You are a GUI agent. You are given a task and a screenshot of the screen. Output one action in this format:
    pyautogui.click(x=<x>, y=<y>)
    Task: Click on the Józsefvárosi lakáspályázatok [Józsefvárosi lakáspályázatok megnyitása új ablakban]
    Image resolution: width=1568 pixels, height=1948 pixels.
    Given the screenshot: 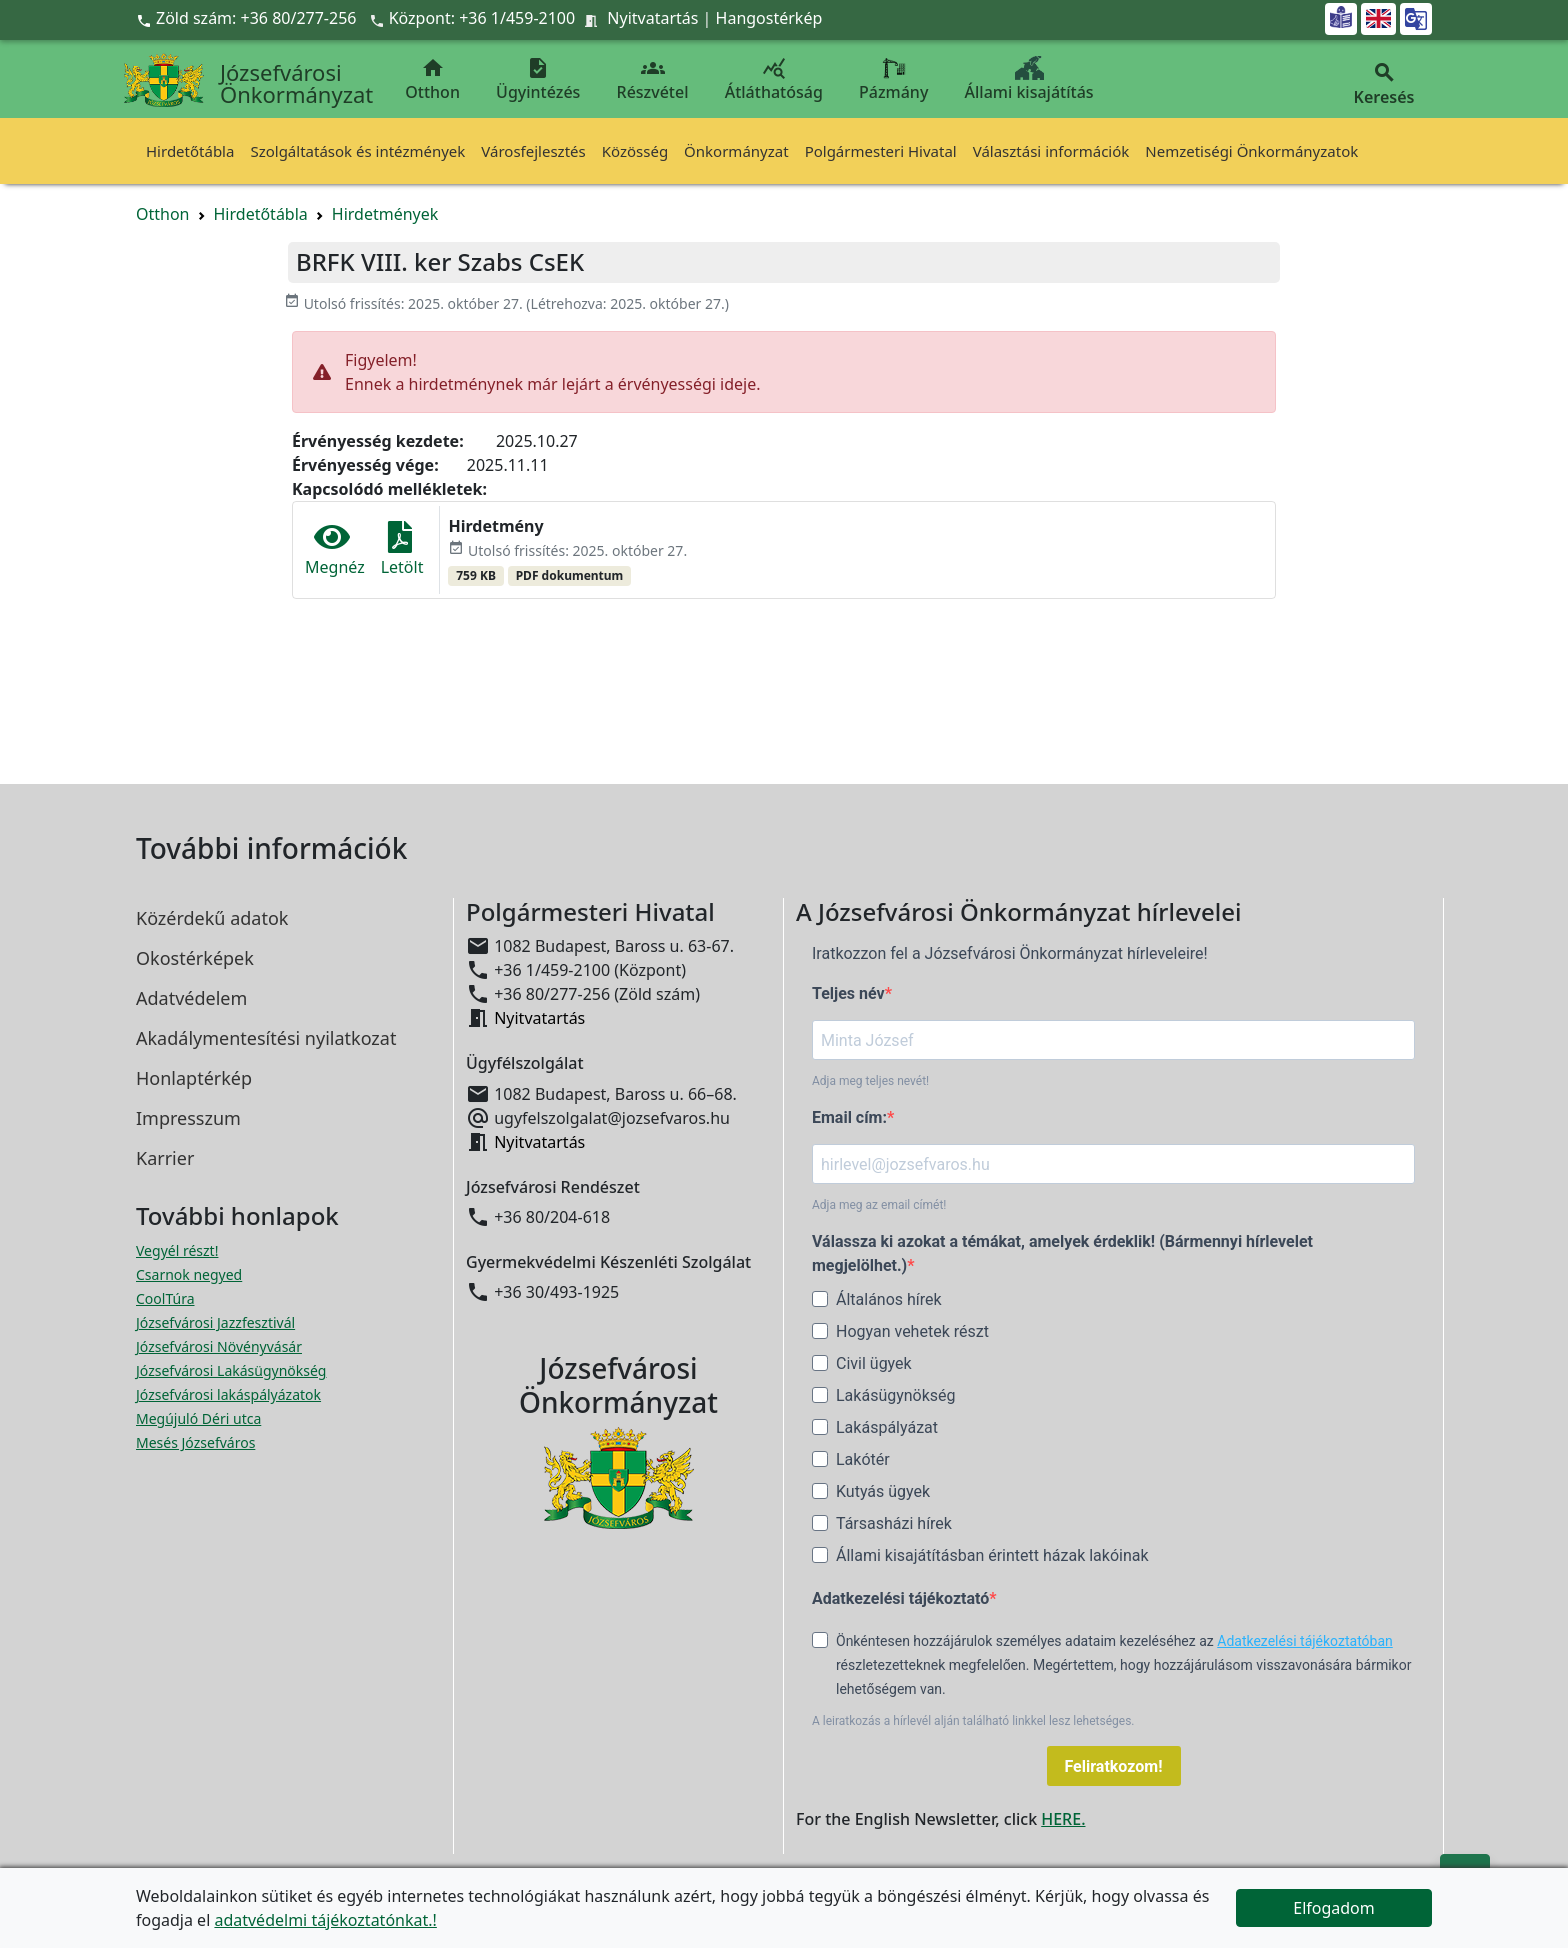 What is the action you would take?
    pyautogui.click(x=228, y=1394)
    